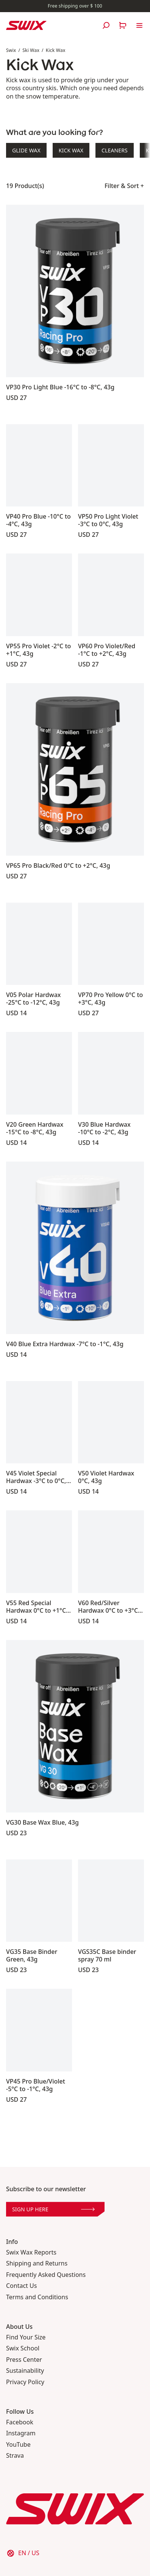 The image size is (150, 2576). I want to click on Sustainability, so click(25, 2371).